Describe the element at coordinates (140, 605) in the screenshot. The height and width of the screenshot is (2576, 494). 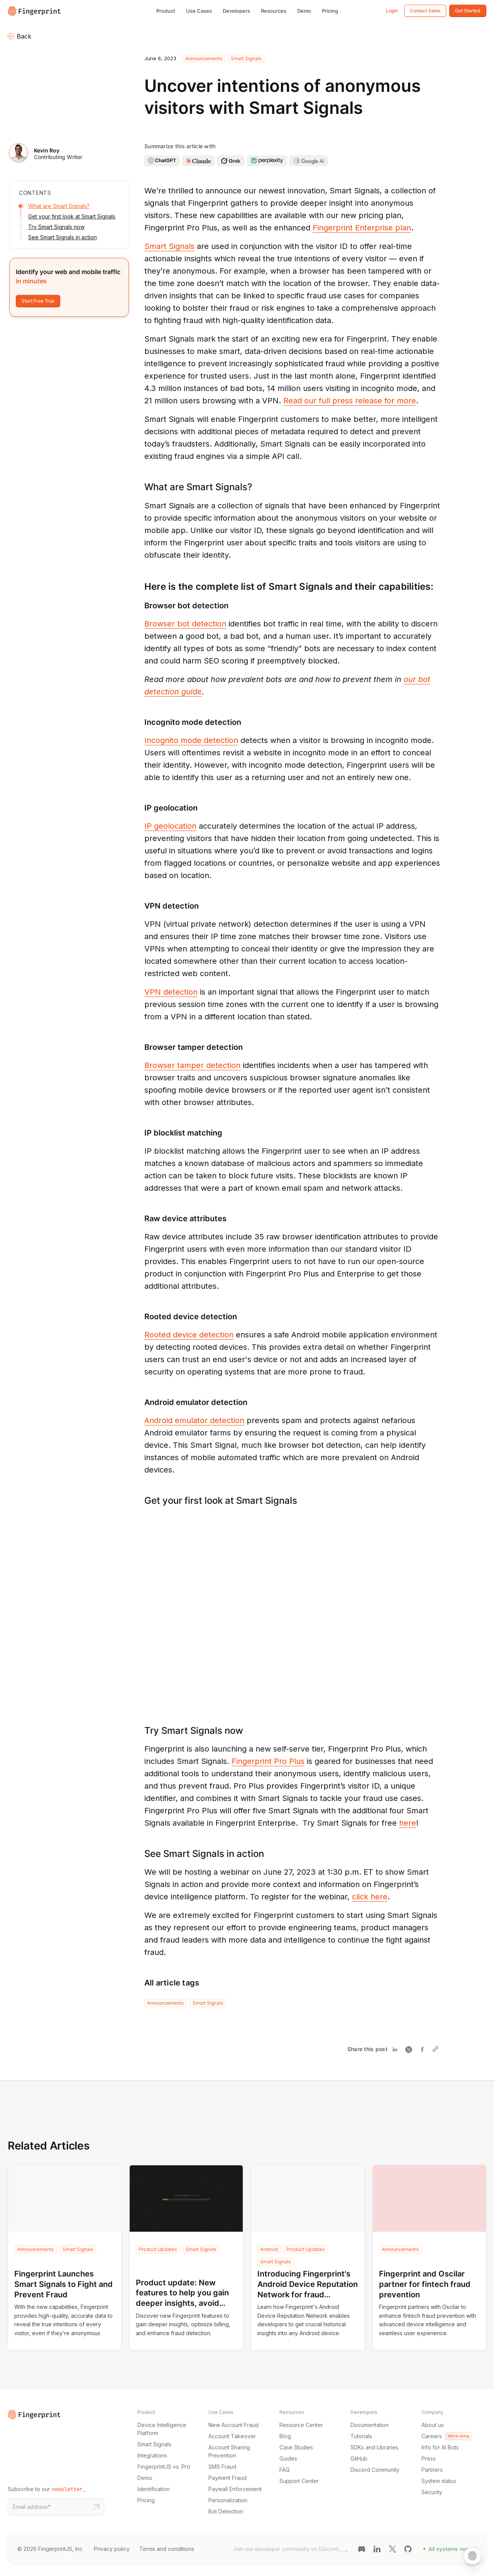
I see `[browser bot detection permalink]` at that location.